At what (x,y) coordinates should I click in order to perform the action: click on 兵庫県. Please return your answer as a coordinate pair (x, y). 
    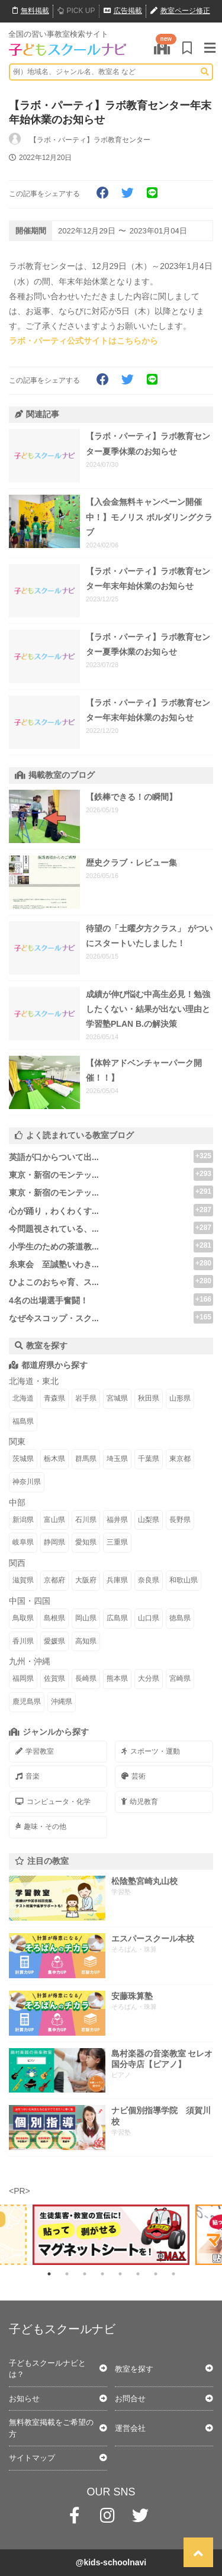
    Looking at the image, I should click on (117, 1580).